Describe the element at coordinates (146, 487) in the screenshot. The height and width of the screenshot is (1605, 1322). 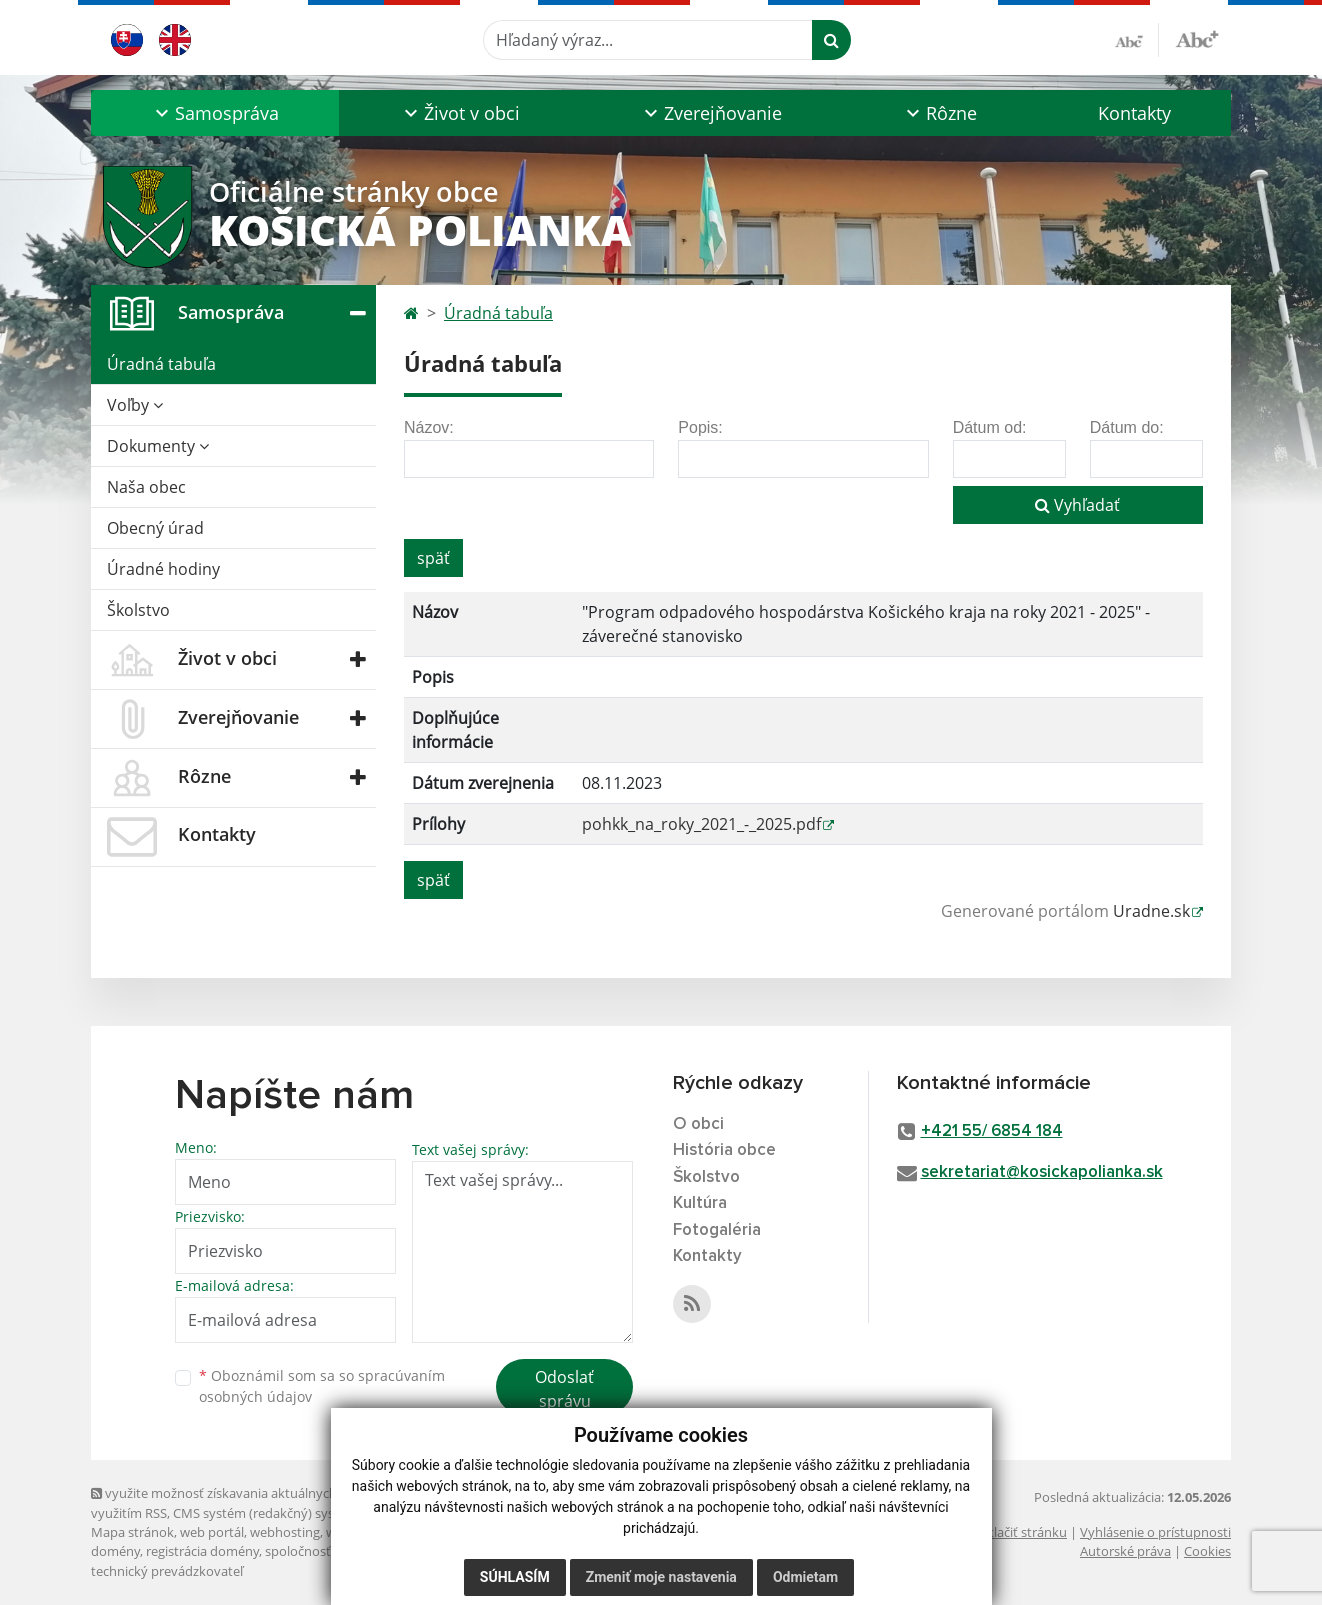
I see `Naša obec` at that location.